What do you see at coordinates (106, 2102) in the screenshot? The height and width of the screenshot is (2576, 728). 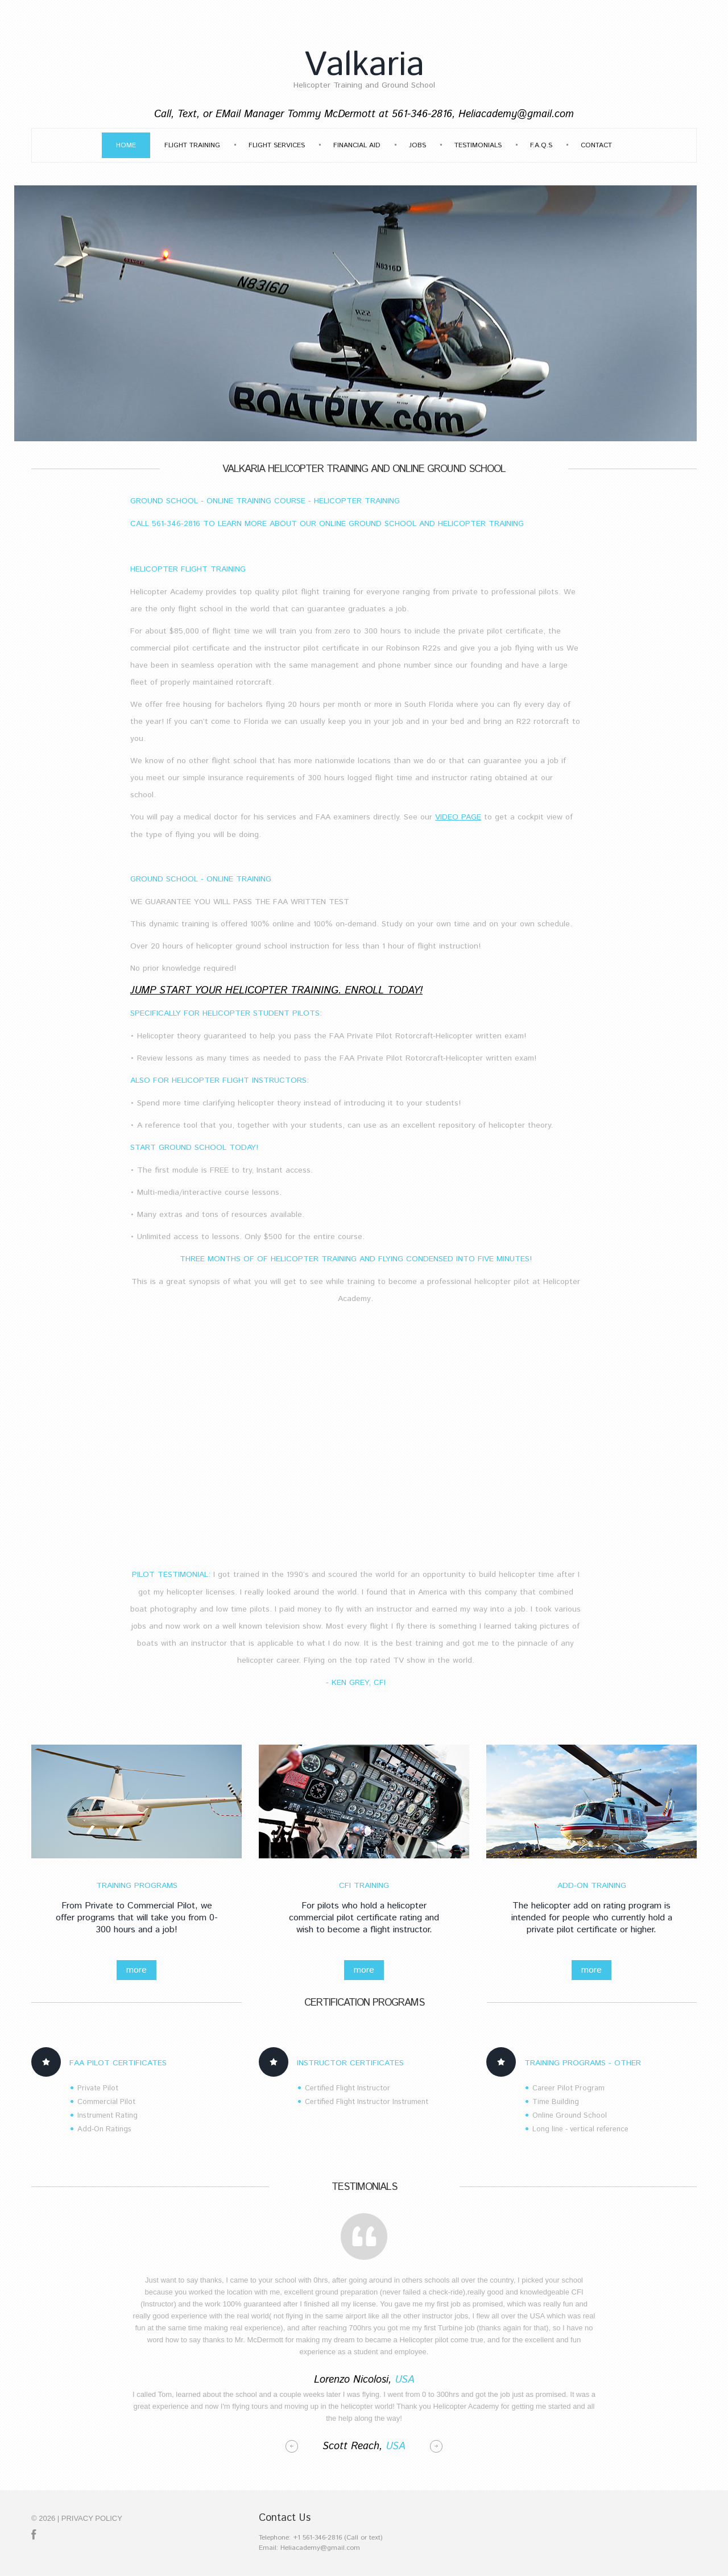 I see `Commercial Pilot` at bounding box center [106, 2102].